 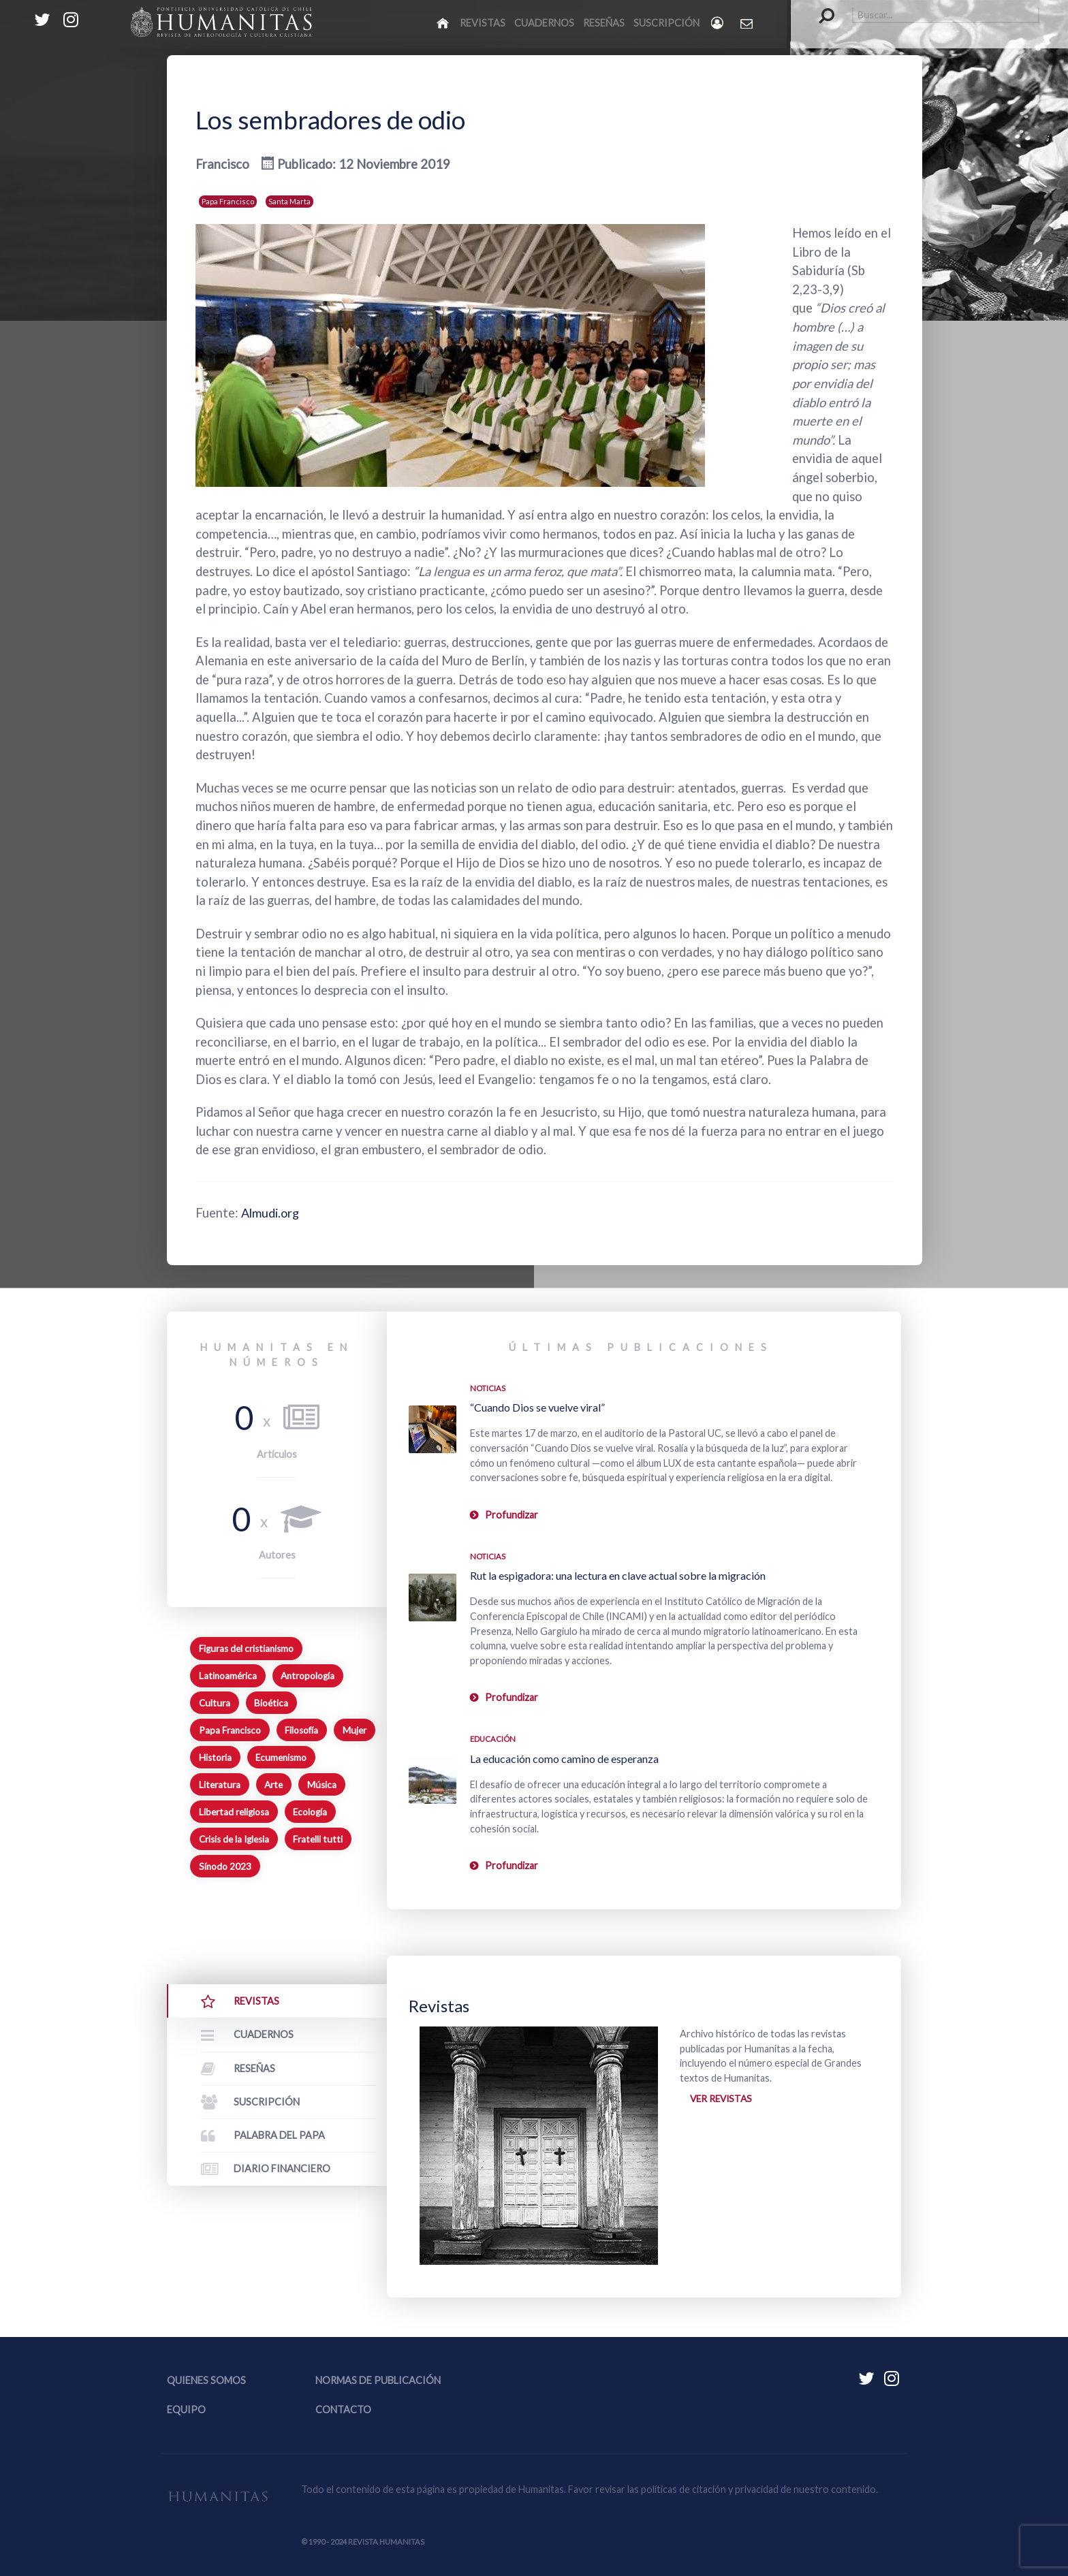 What do you see at coordinates (321, 1784) in the screenshot?
I see `Música` at bounding box center [321, 1784].